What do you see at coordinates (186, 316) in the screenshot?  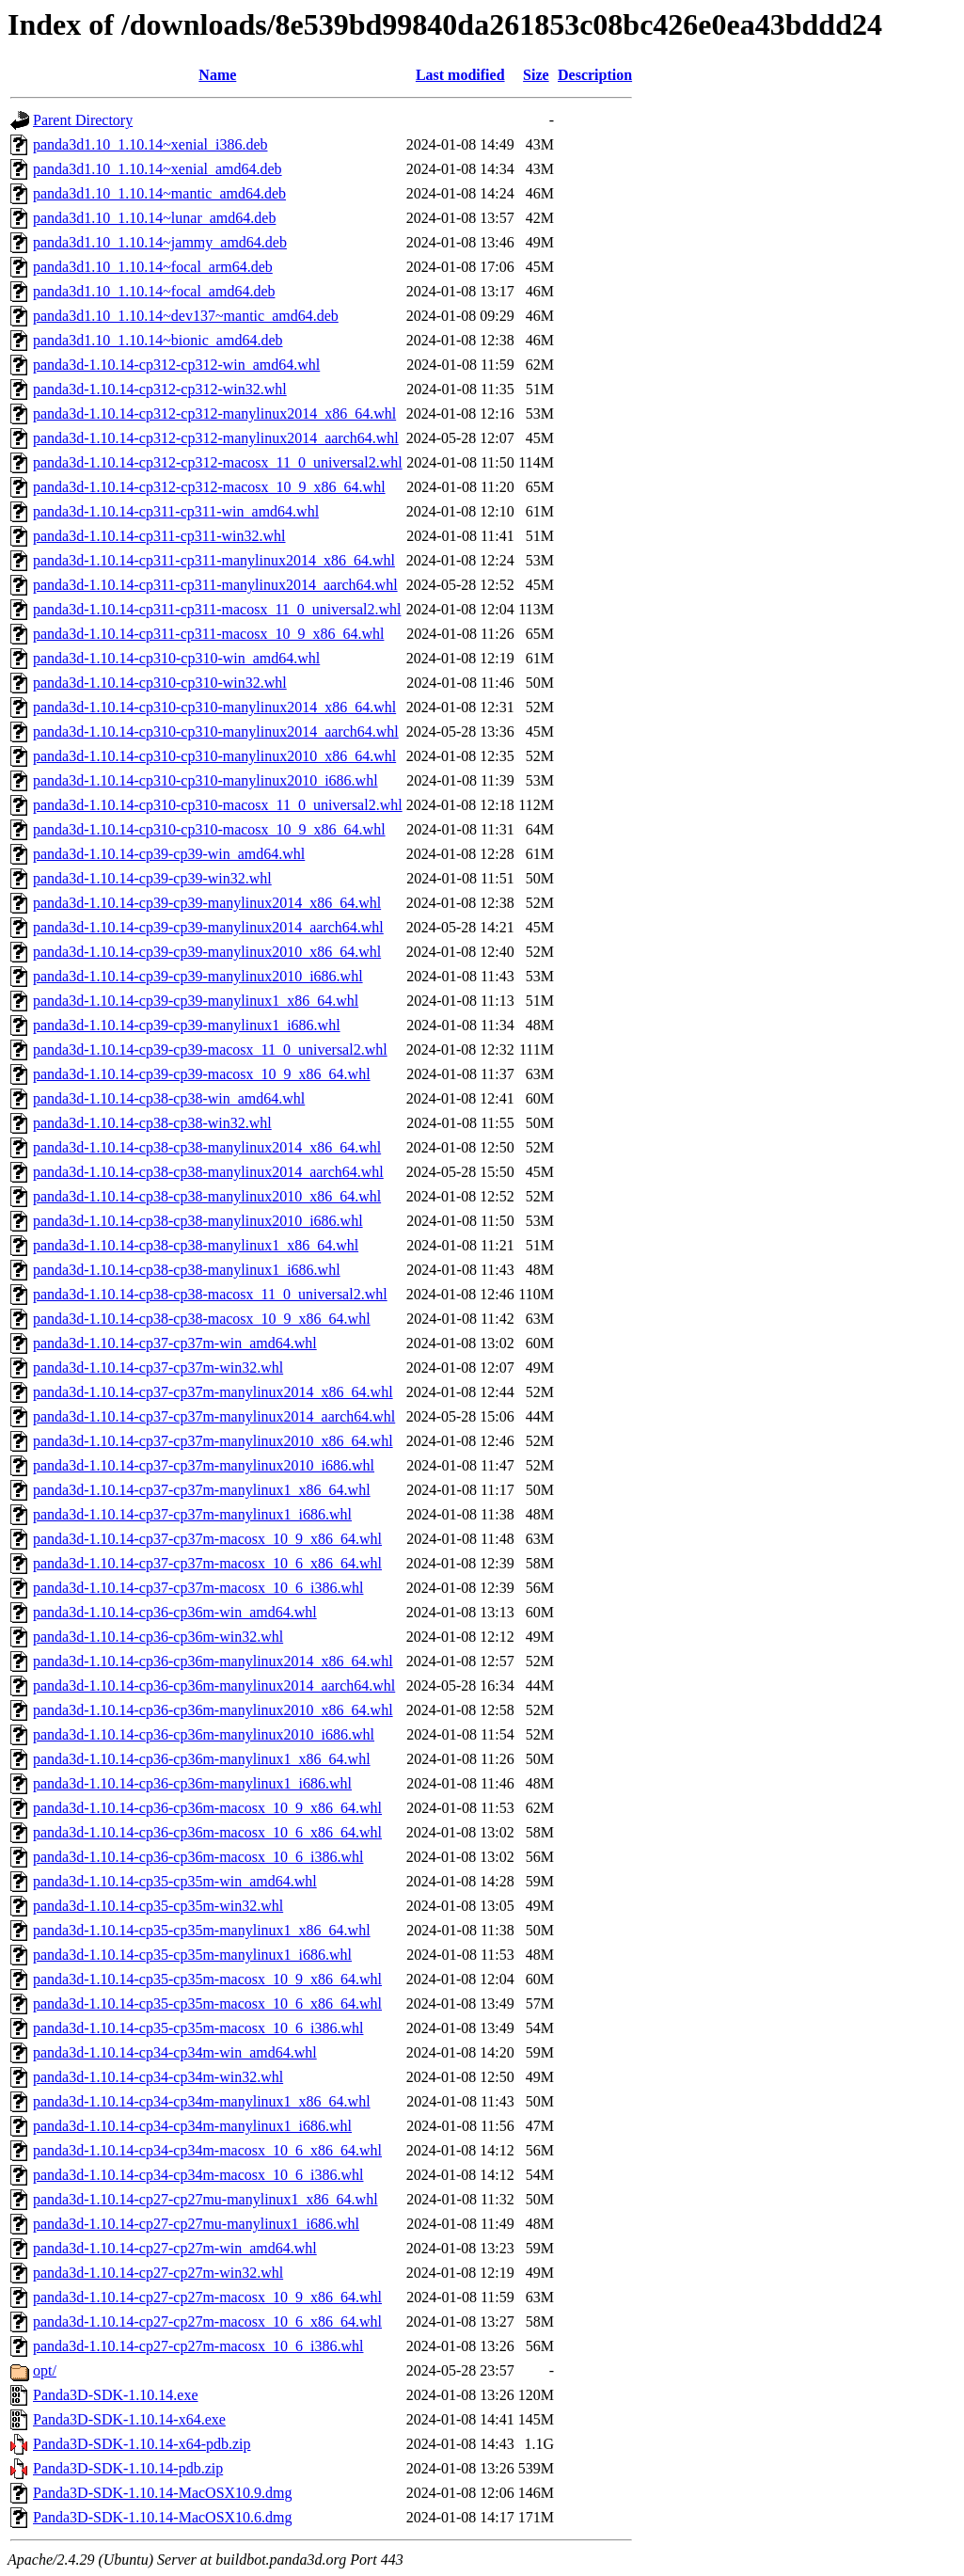 I see `panda3d1.10_1.10.14~dev137~mantic_amd64.deb` at bounding box center [186, 316].